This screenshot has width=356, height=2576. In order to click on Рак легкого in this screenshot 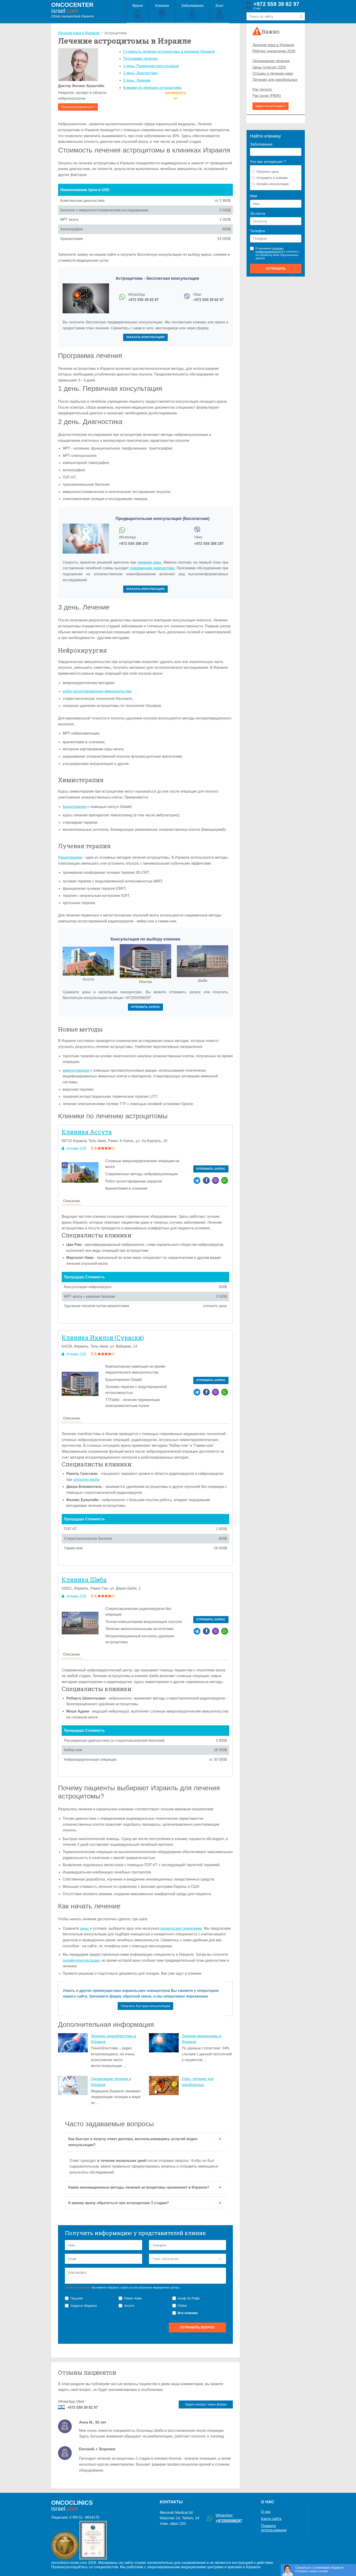, I will do `click(262, 89)`.